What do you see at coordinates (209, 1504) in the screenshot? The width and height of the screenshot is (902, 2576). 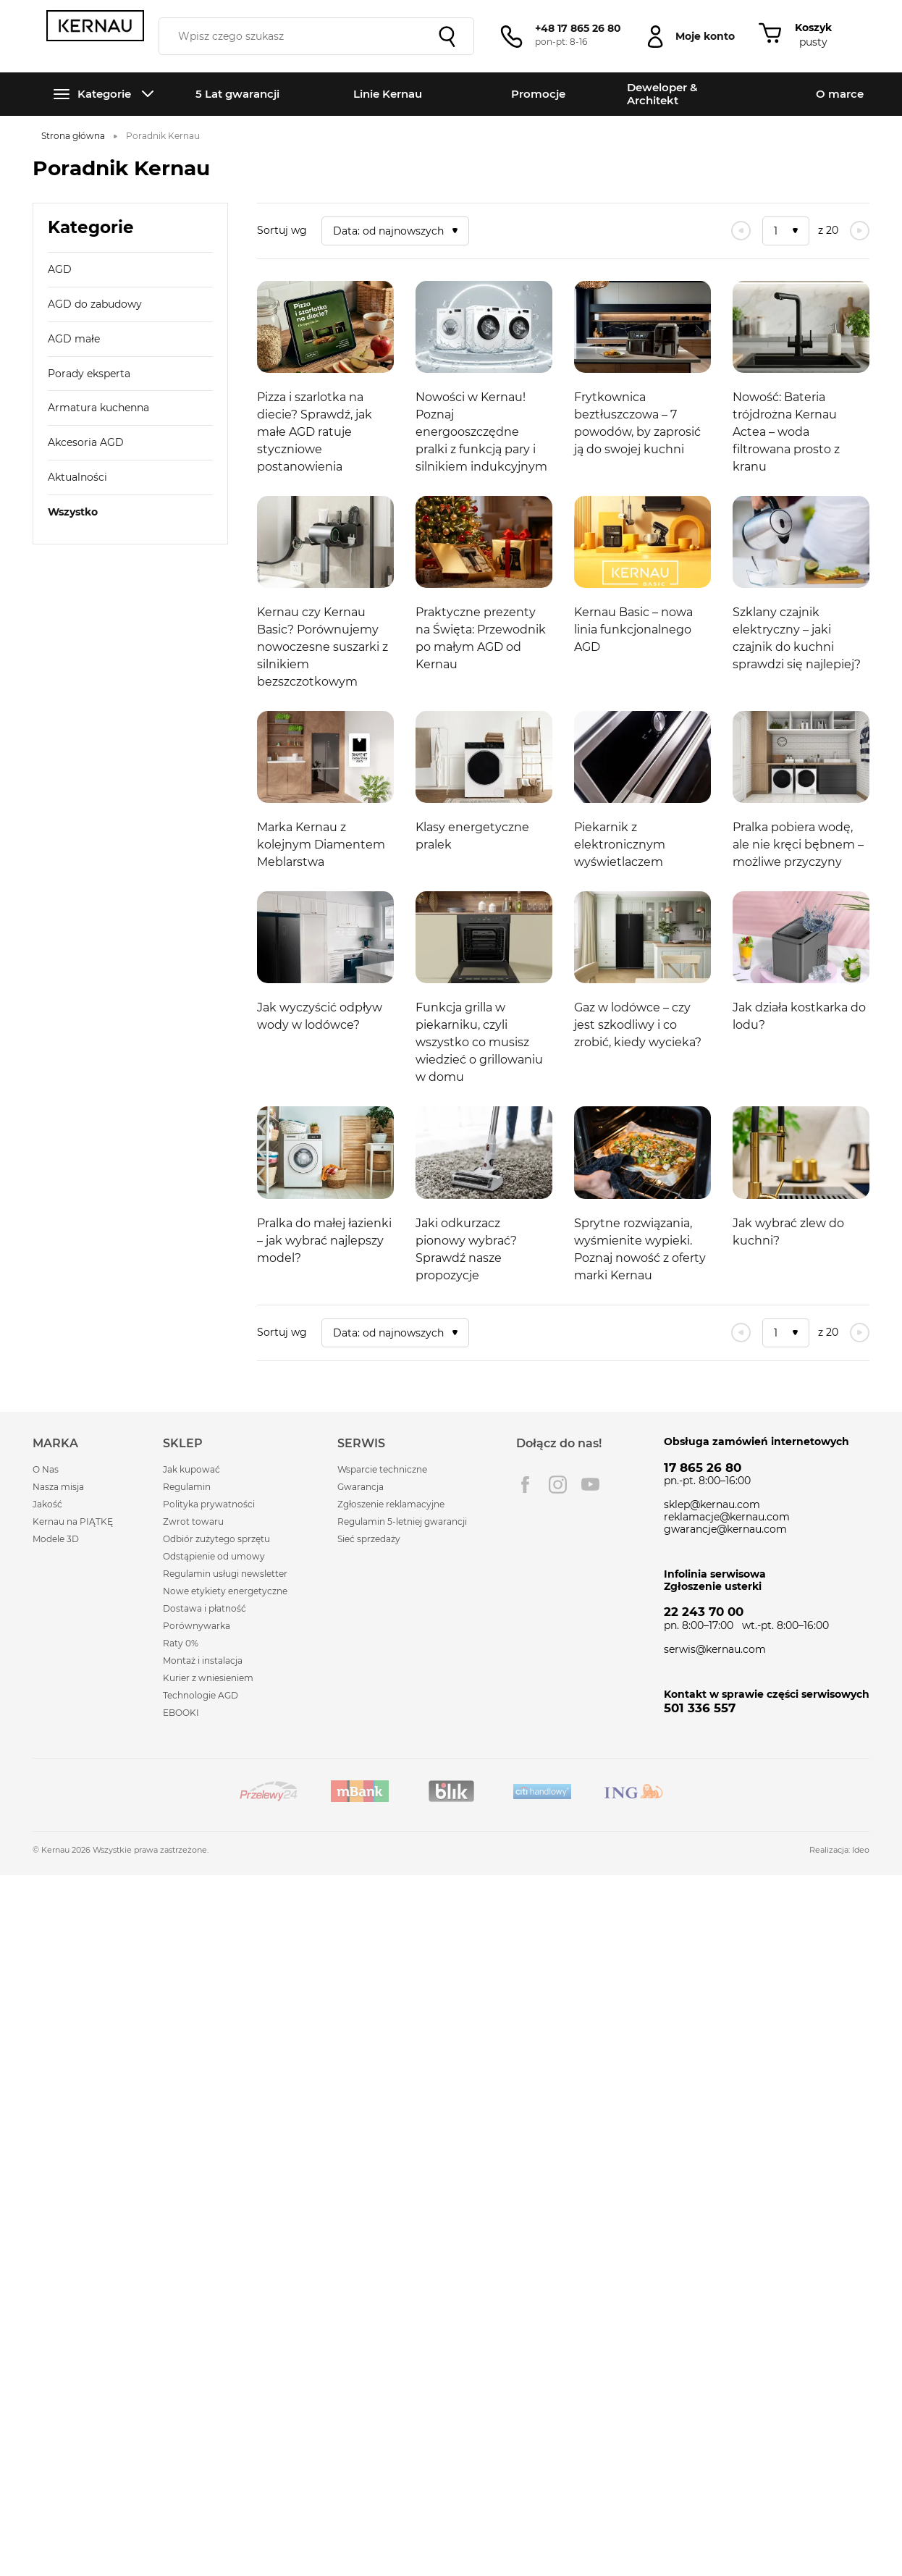 I see `Polityka prywatności` at bounding box center [209, 1504].